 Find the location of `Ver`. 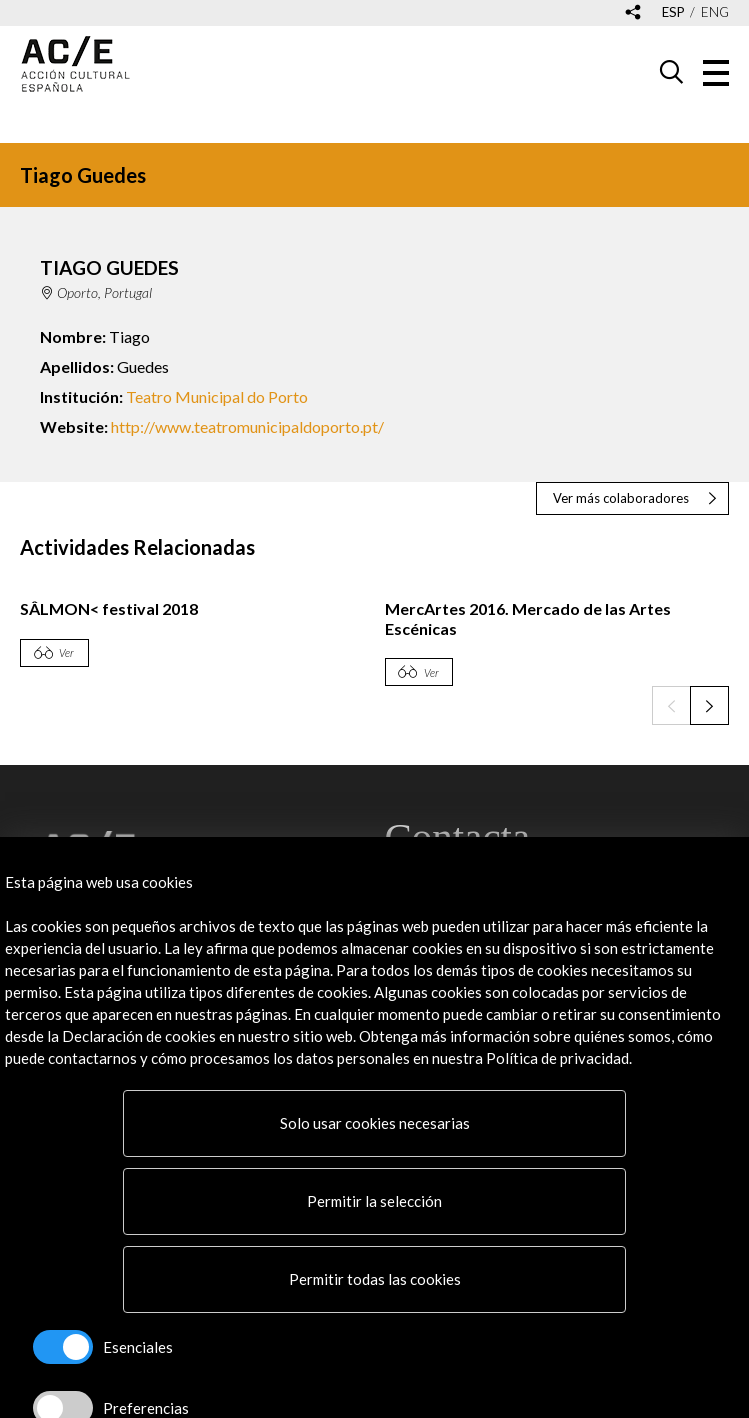

Ver is located at coordinates (66, 652).